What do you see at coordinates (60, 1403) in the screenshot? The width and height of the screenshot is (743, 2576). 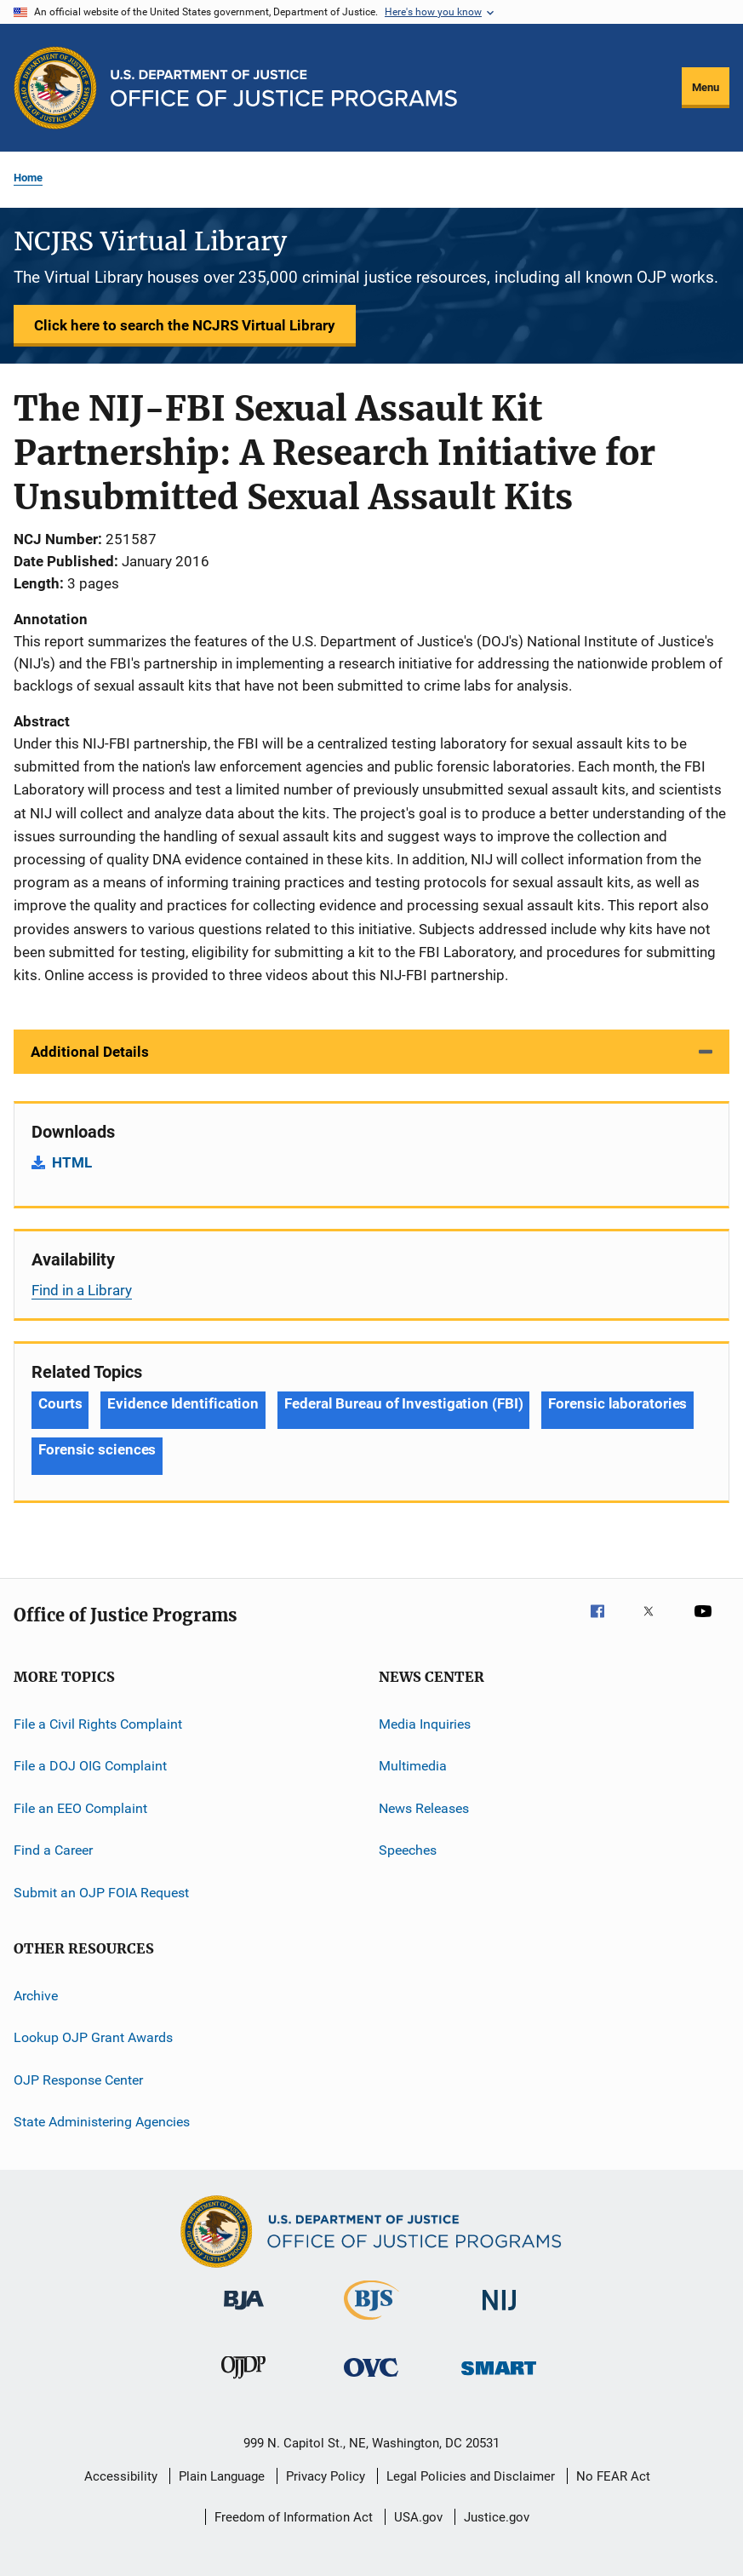 I see `Courts [Tags: Courts]` at bounding box center [60, 1403].